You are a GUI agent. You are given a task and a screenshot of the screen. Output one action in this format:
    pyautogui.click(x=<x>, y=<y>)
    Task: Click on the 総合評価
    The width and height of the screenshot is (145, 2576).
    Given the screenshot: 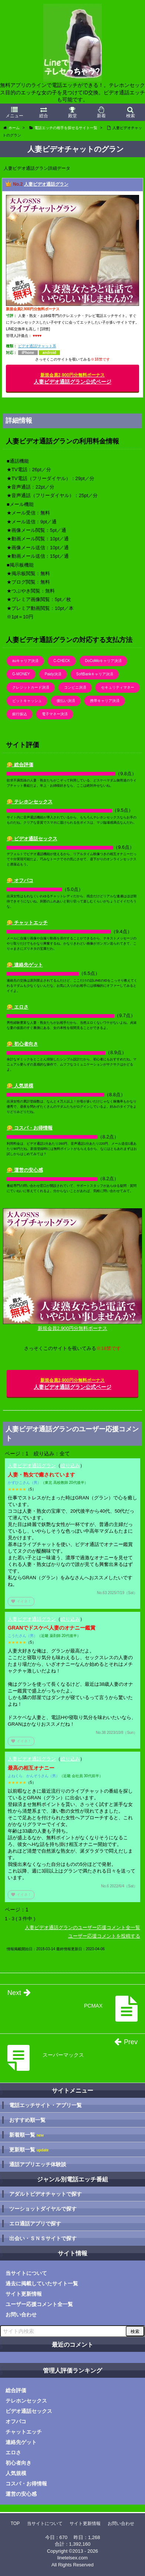 What is the action you would take?
    pyautogui.click(x=16, y=2390)
    